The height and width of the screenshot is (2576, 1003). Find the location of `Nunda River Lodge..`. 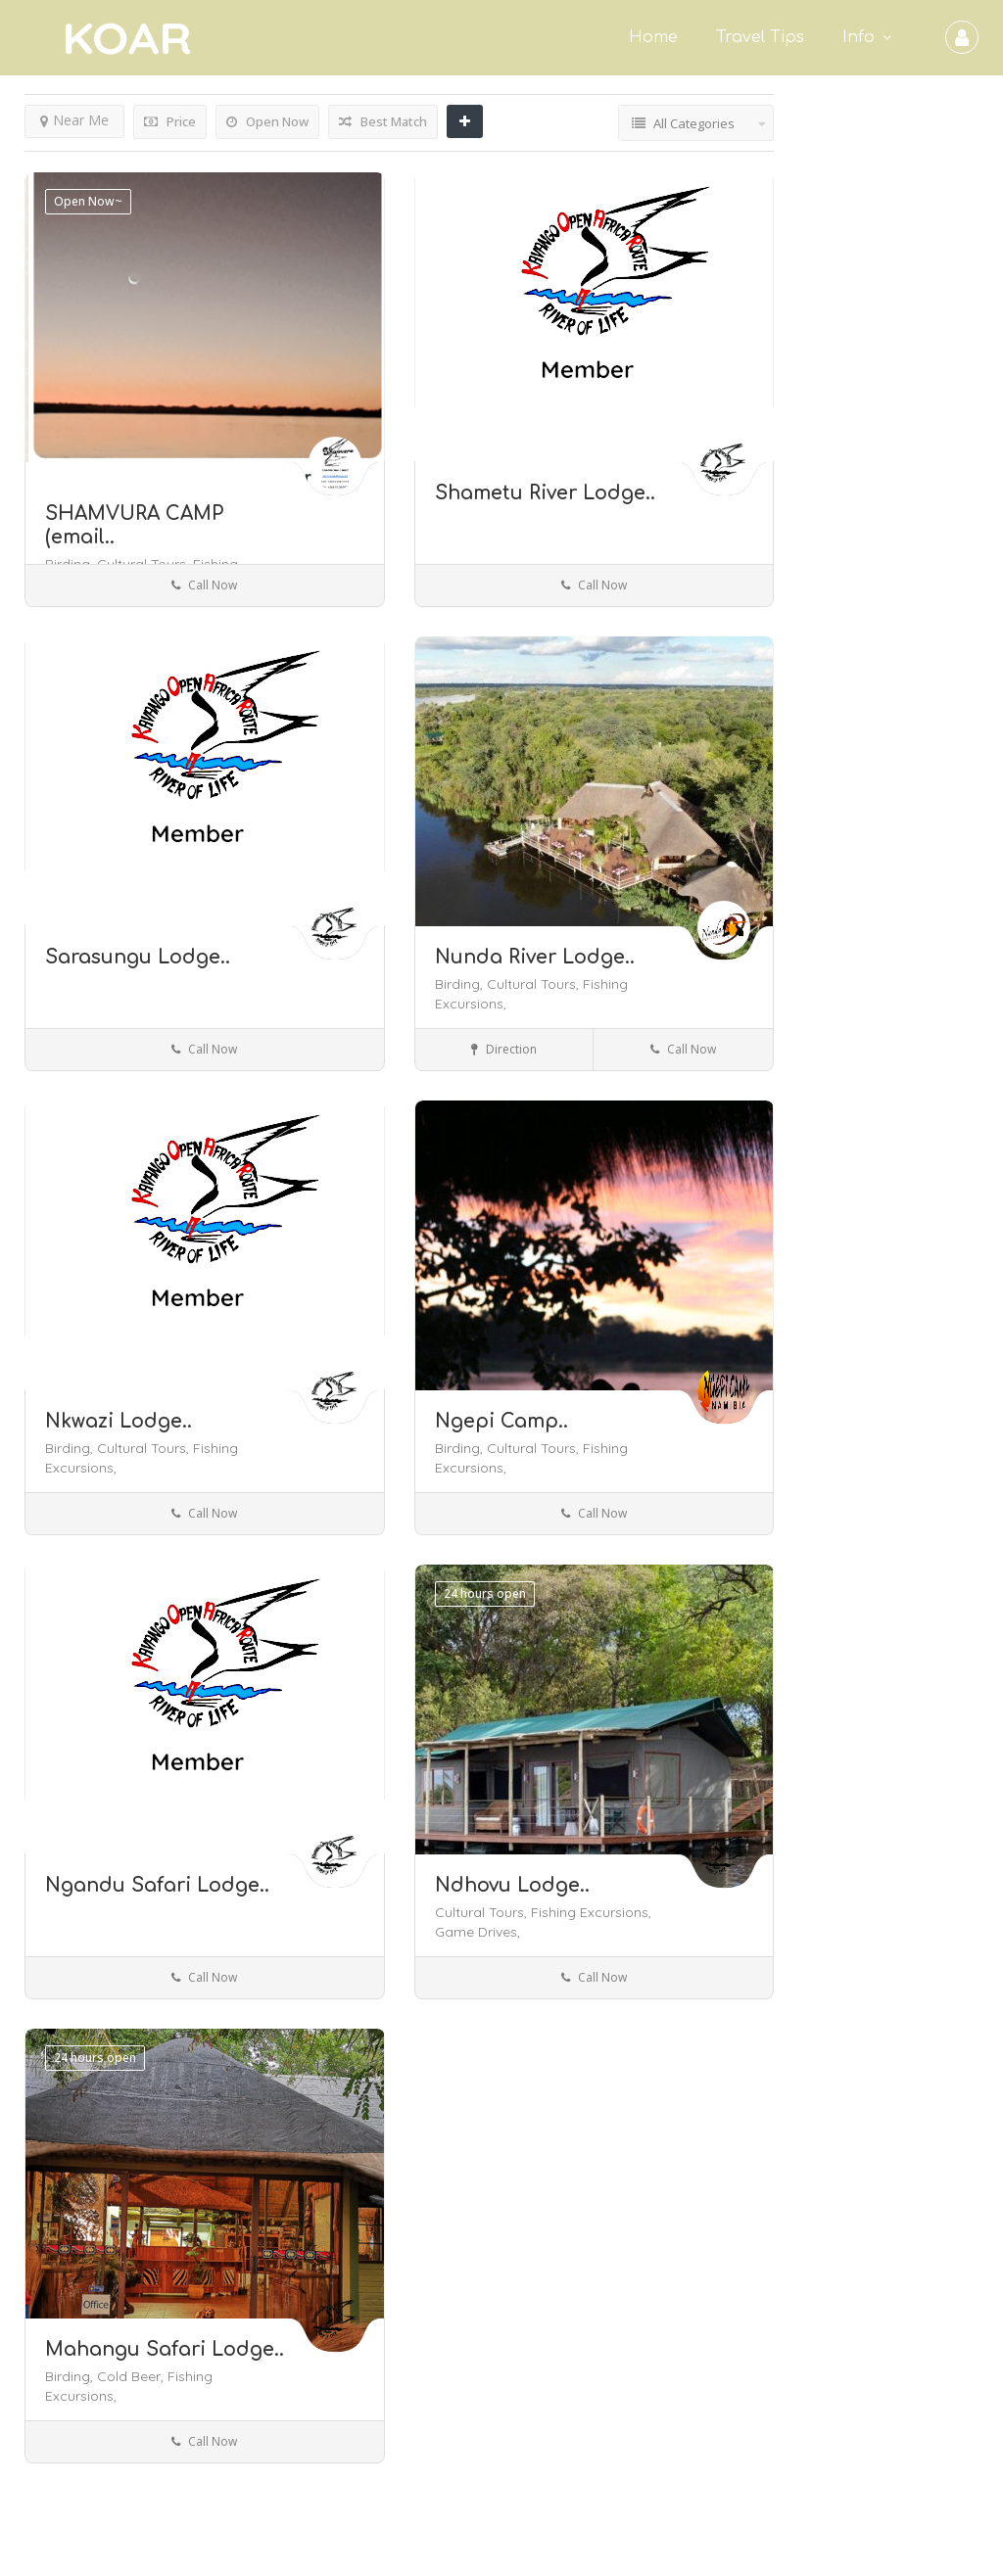

Nunda River Lodge.. is located at coordinates (535, 957).